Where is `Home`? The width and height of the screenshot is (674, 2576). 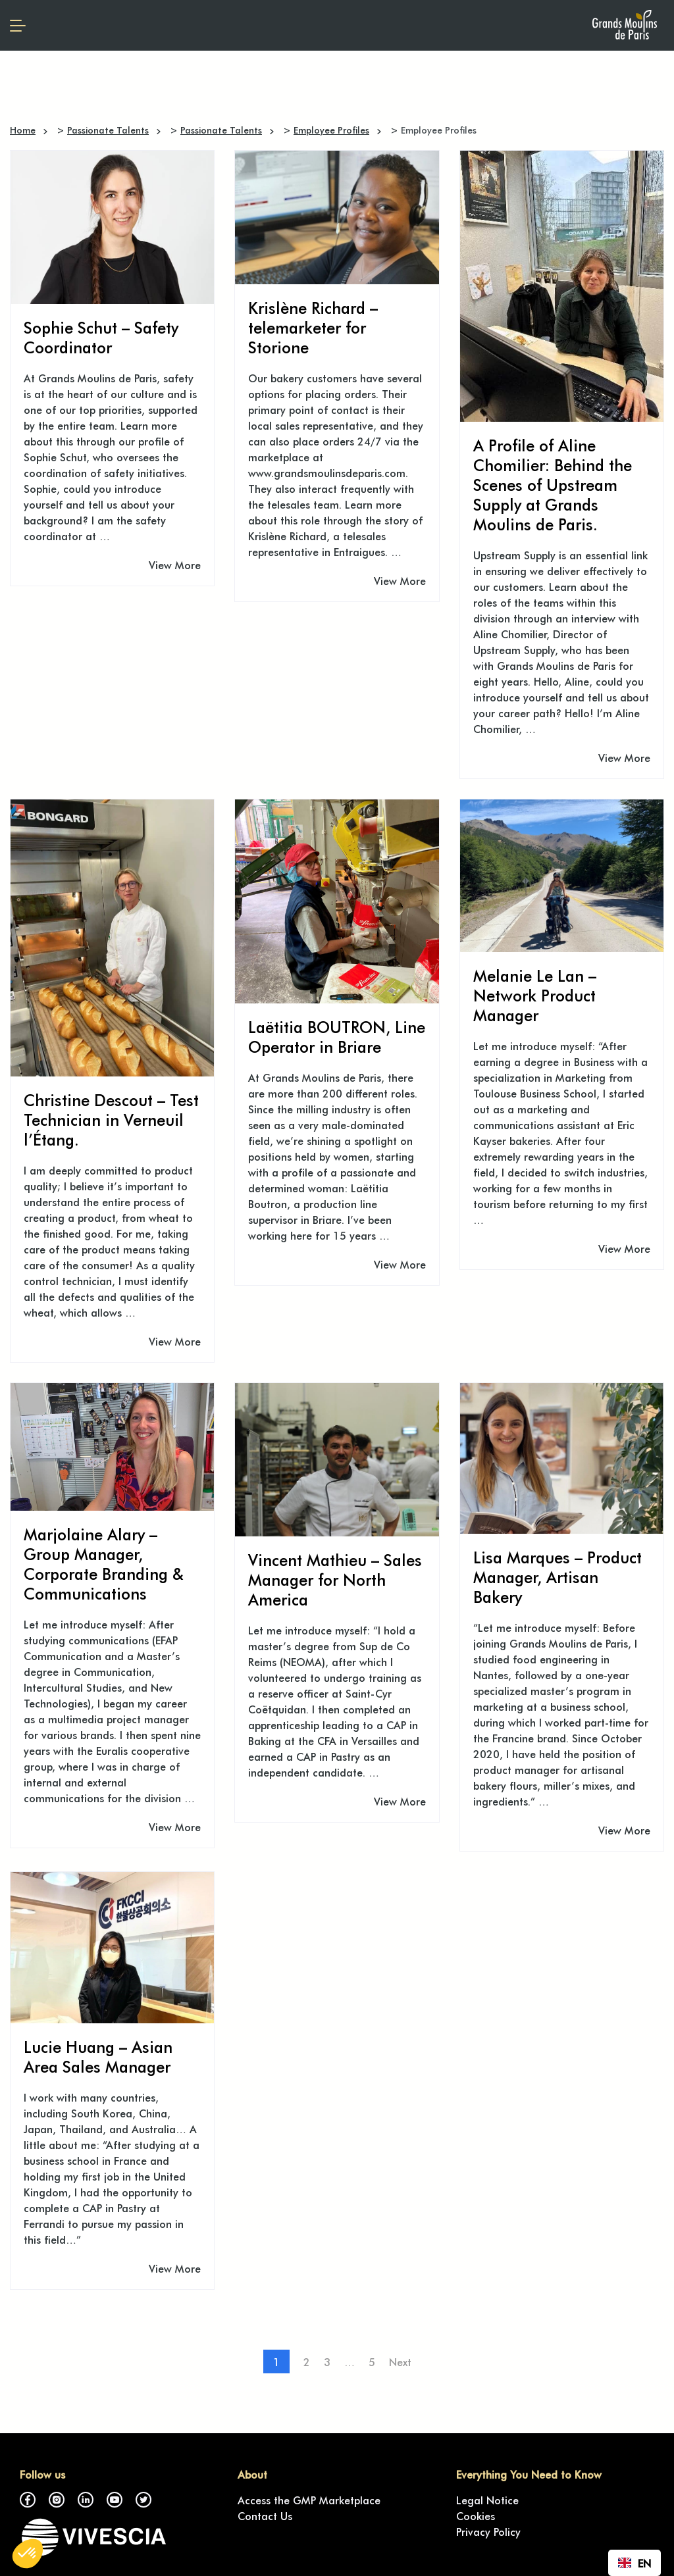
Home is located at coordinates (23, 130).